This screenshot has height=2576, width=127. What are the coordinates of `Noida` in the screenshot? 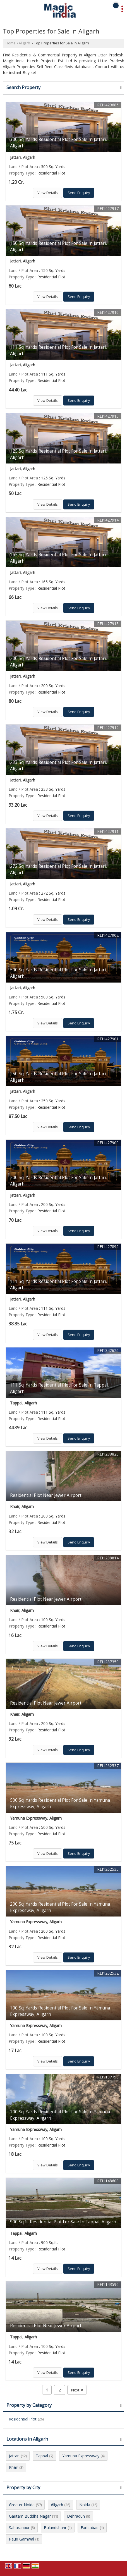 It's located at (84, 2504).